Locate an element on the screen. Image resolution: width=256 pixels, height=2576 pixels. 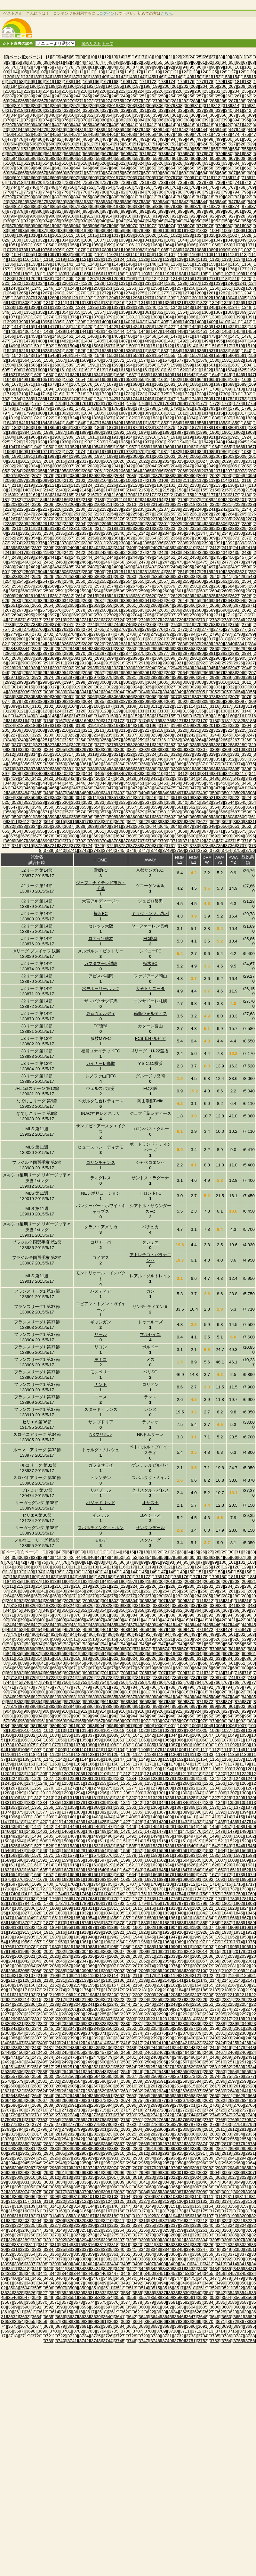
[105] is located at coordinates (23, 72).